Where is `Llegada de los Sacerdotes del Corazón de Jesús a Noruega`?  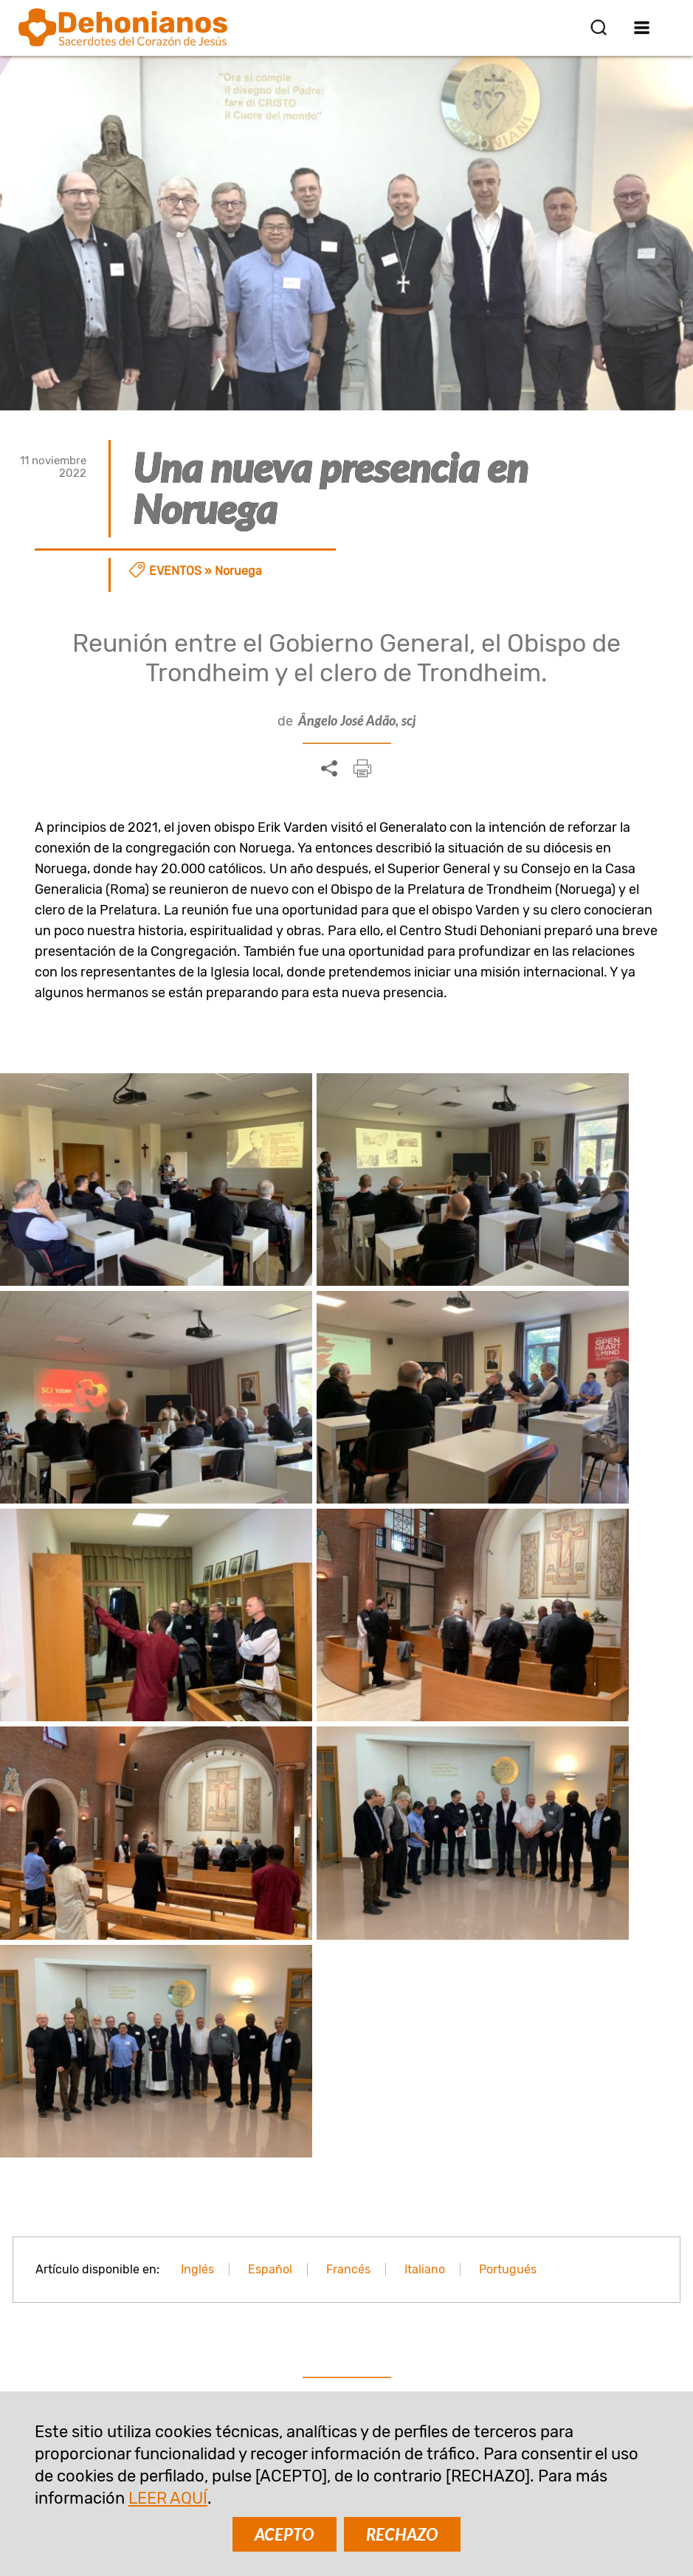 Llegada de los Sacerdotes del Corazón de Jesús a Noruega is located at coordinates (346, 1942).